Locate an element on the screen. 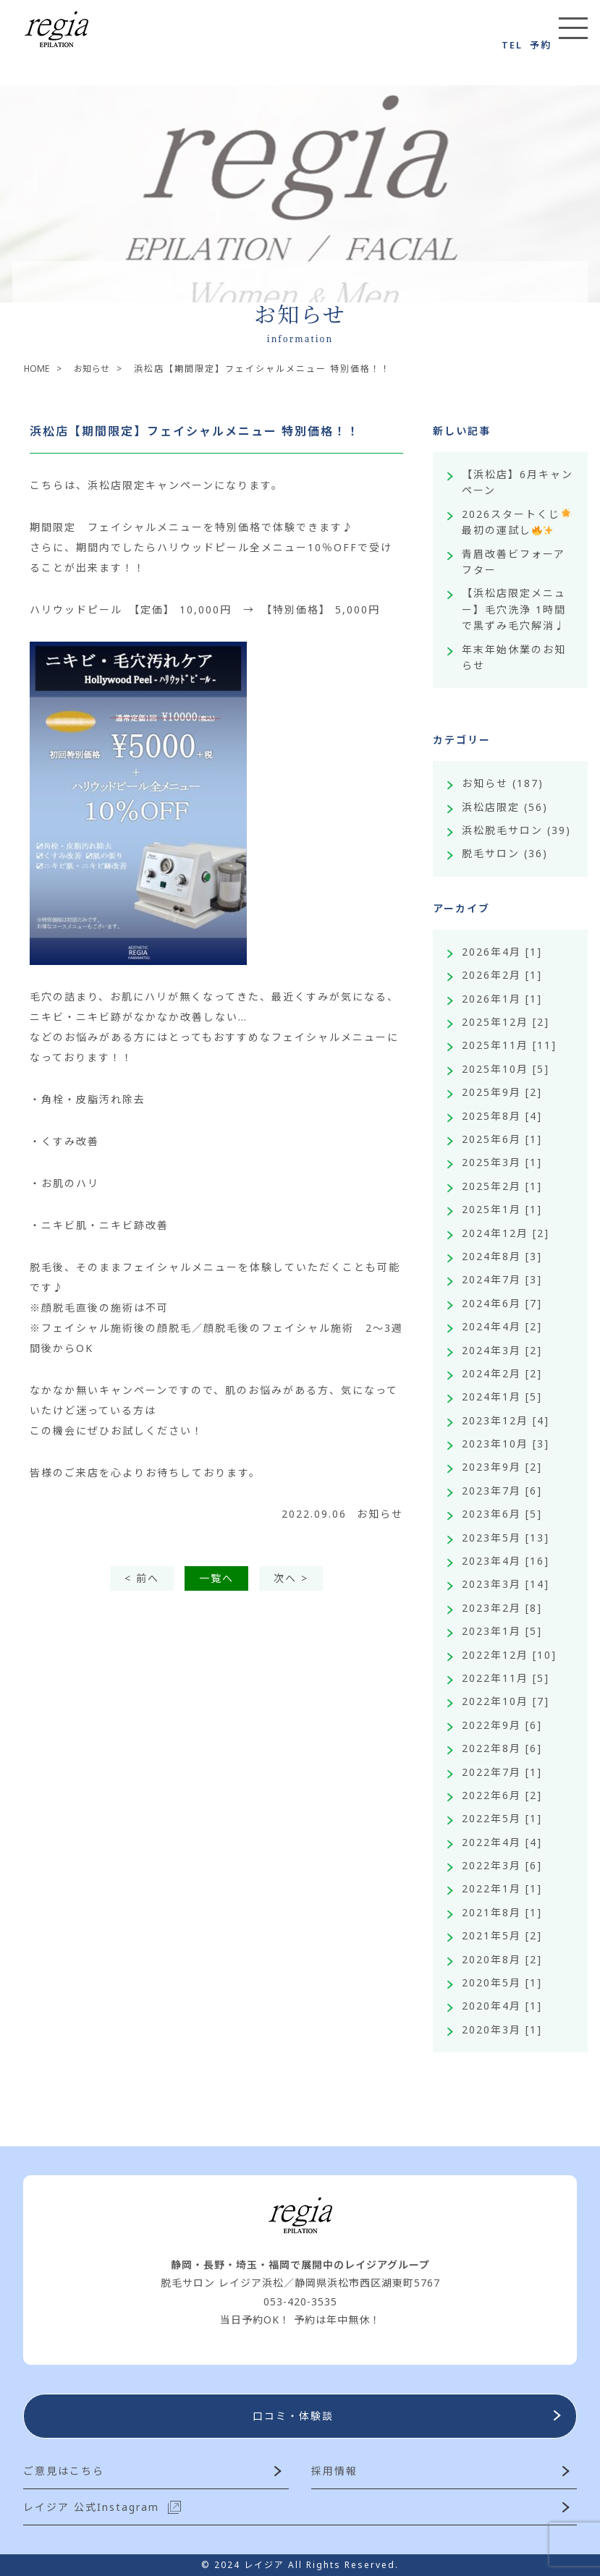 This screenshot has height=2576, width=600. 2023年12月 [4] is located at coordinates (505, 1420).